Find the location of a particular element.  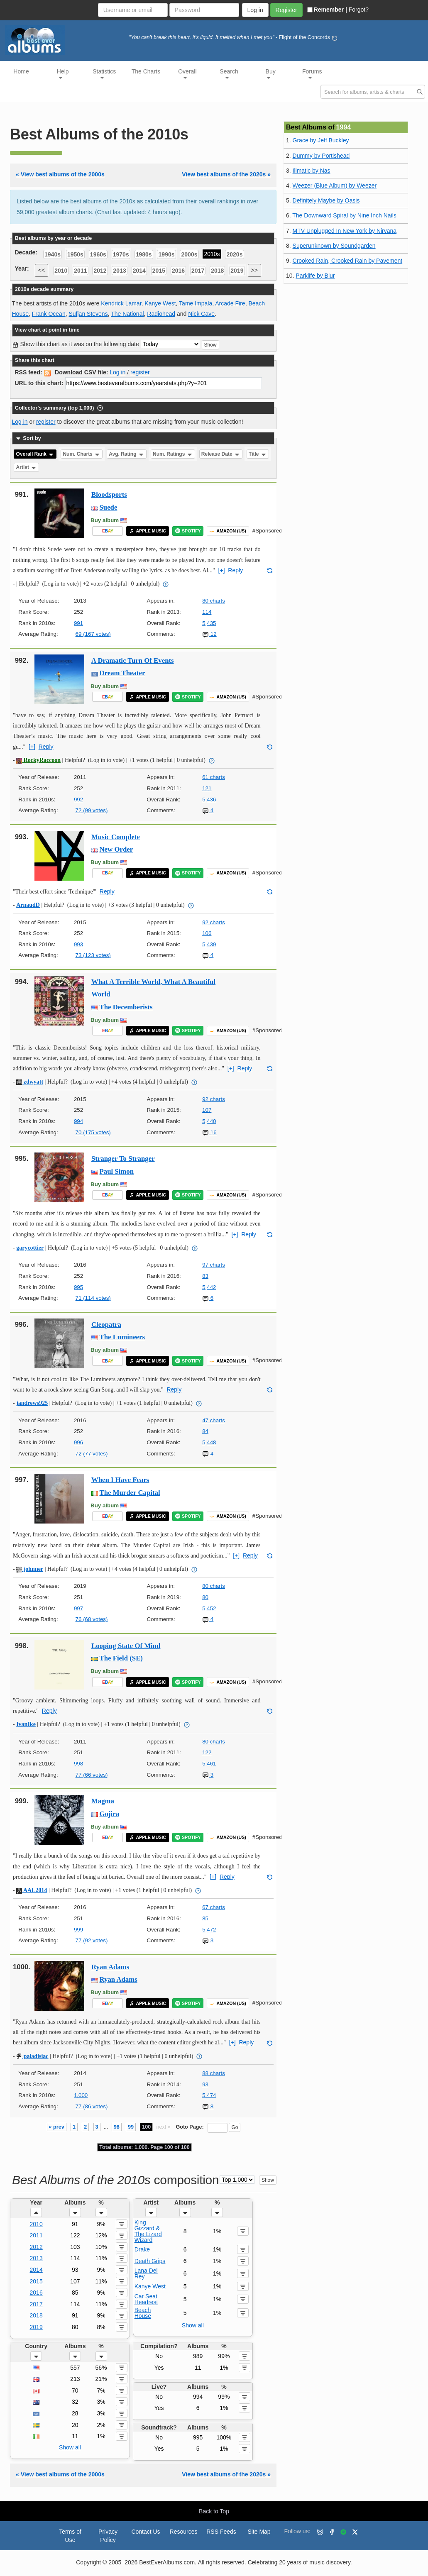

Search [button] is located at coordinates (229, 73).